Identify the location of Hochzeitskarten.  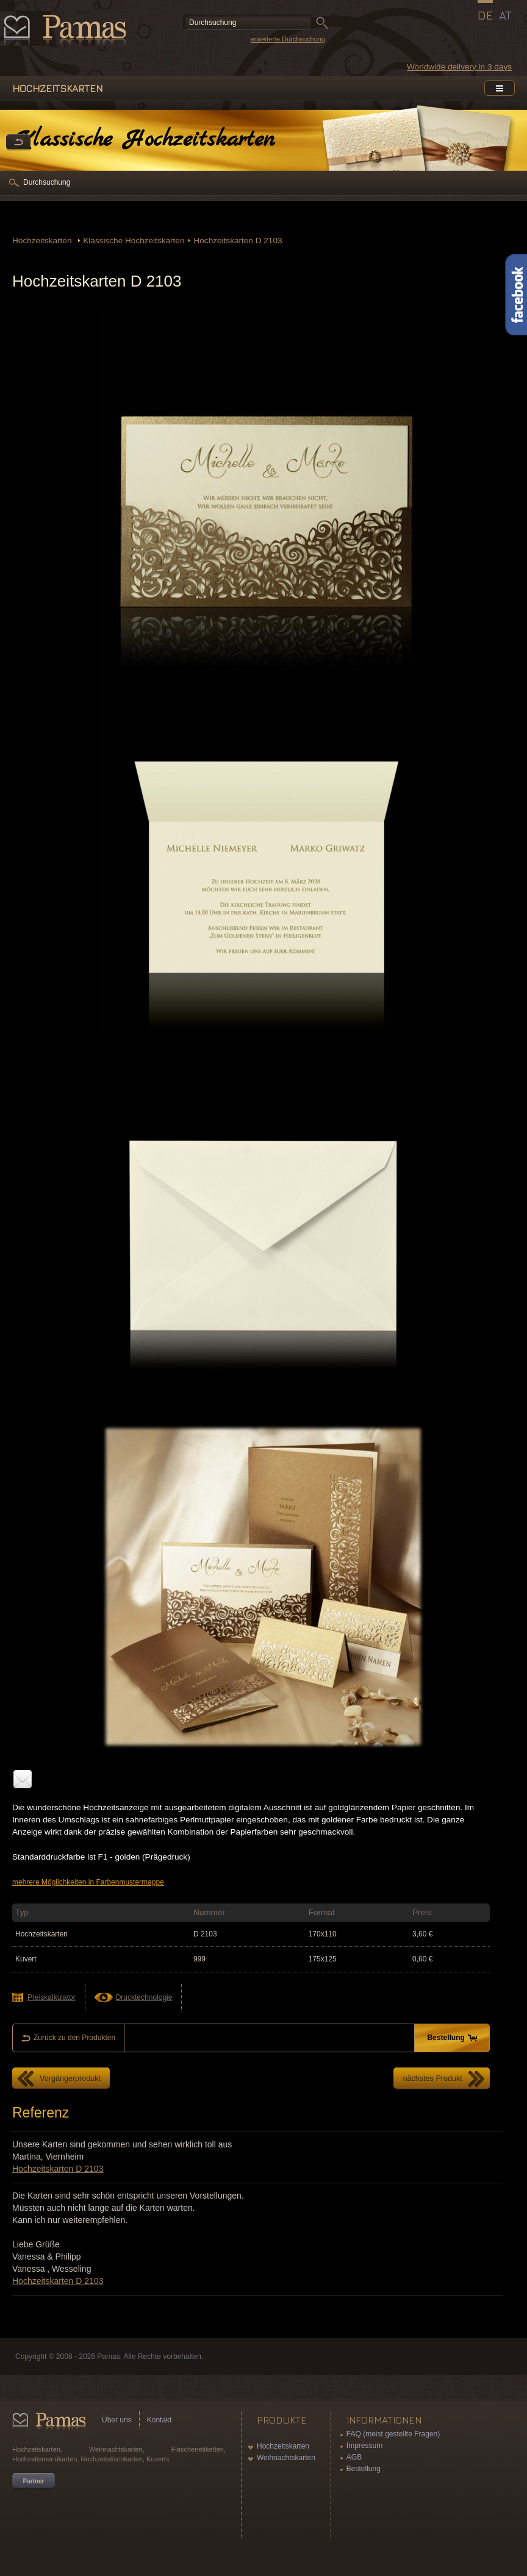
(43, 240).